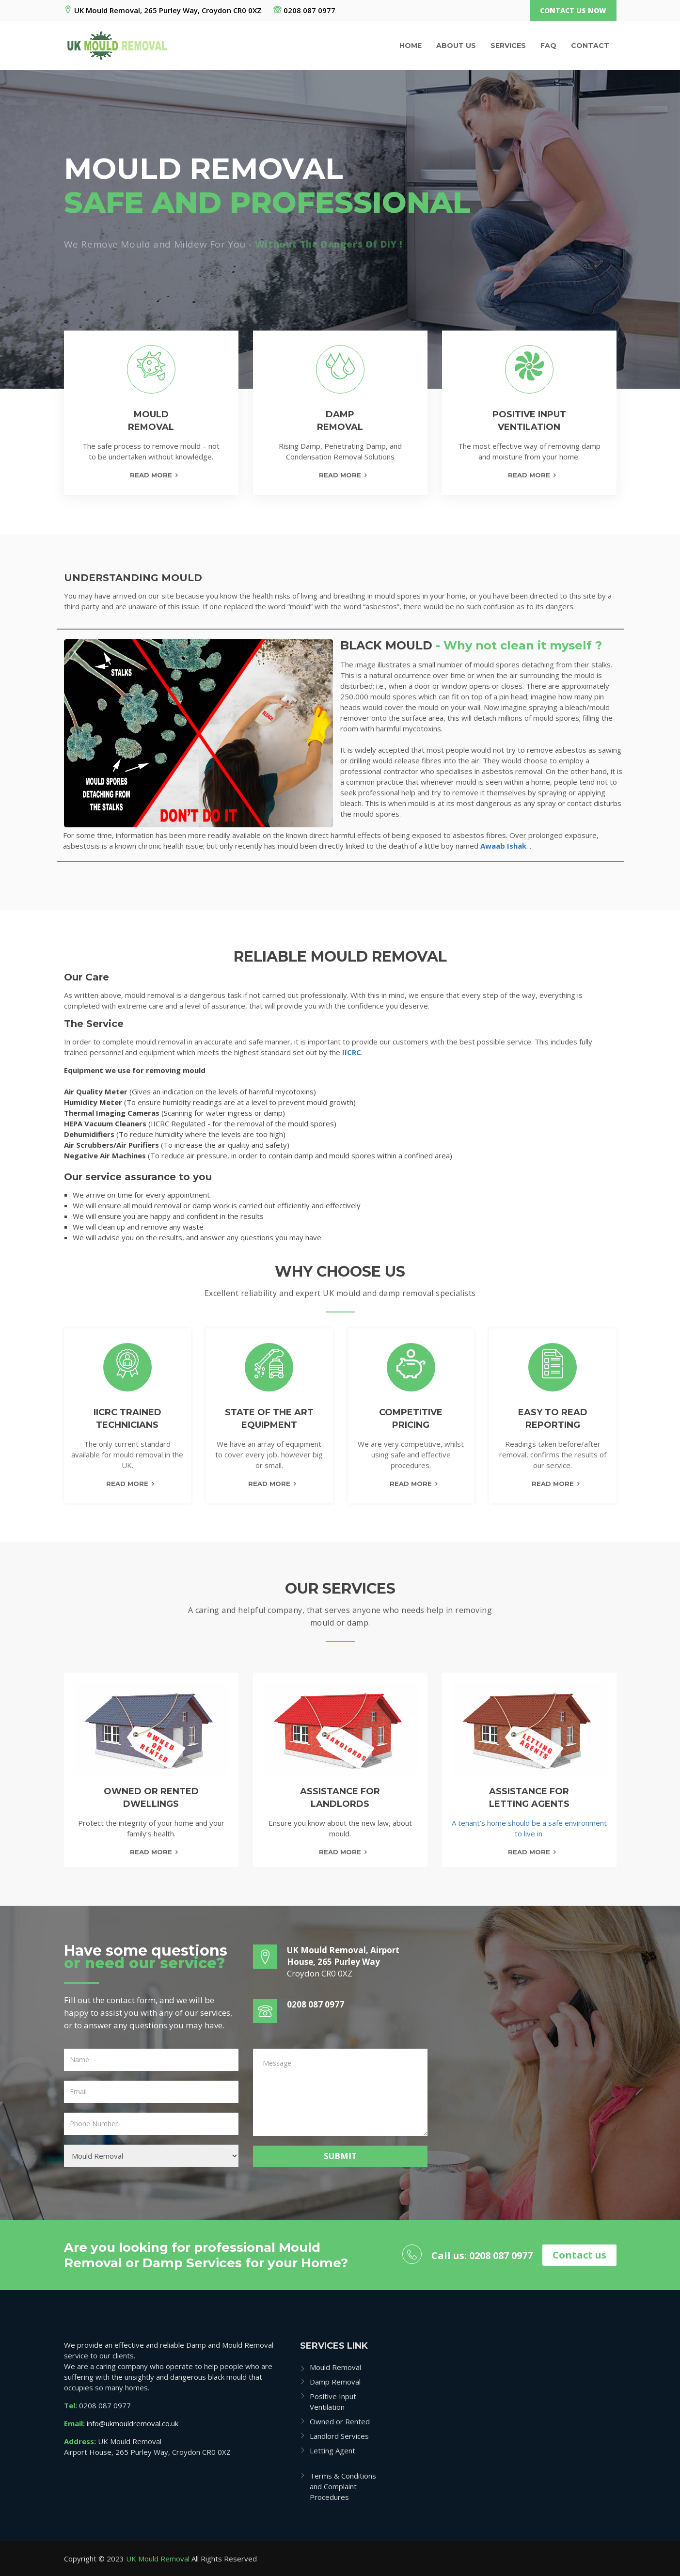 The width and height of the screenshot is (680, 2576). What do you see at coordinates (151, 1852) in the screenshot?
I see `read more` at bounding box center [151, 1852].